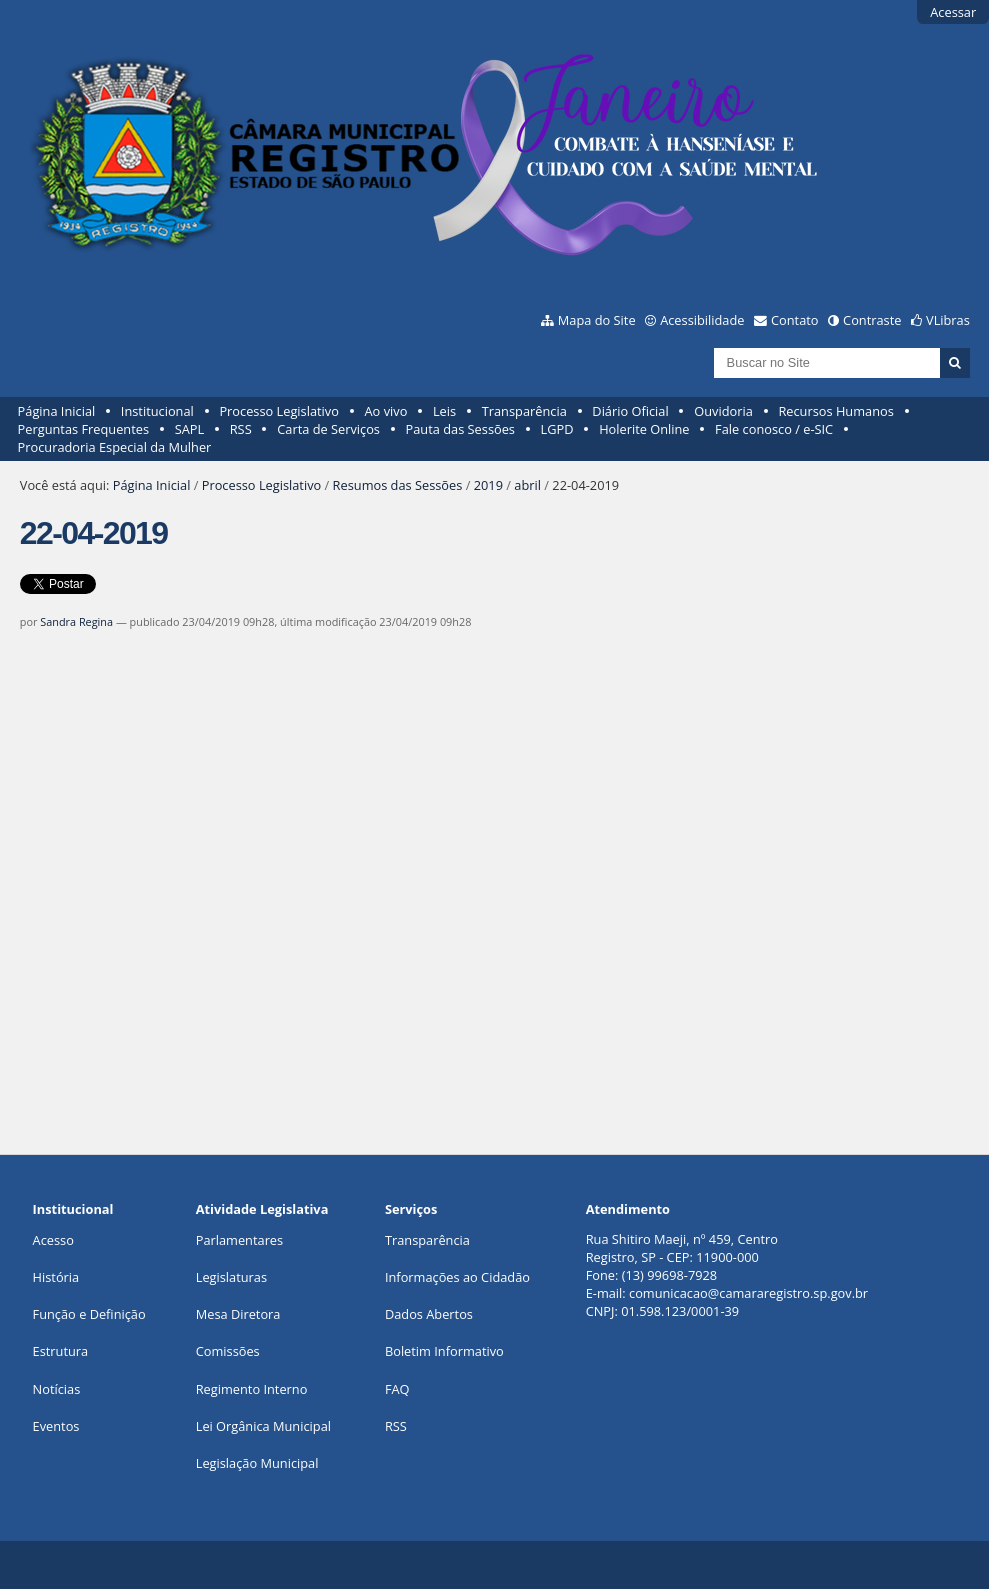 This screenshot has width=989, height=1589. What do you see at coordinates (444, 411) in the screenshot?
I see `Leis` at bounding box center [444, 411].